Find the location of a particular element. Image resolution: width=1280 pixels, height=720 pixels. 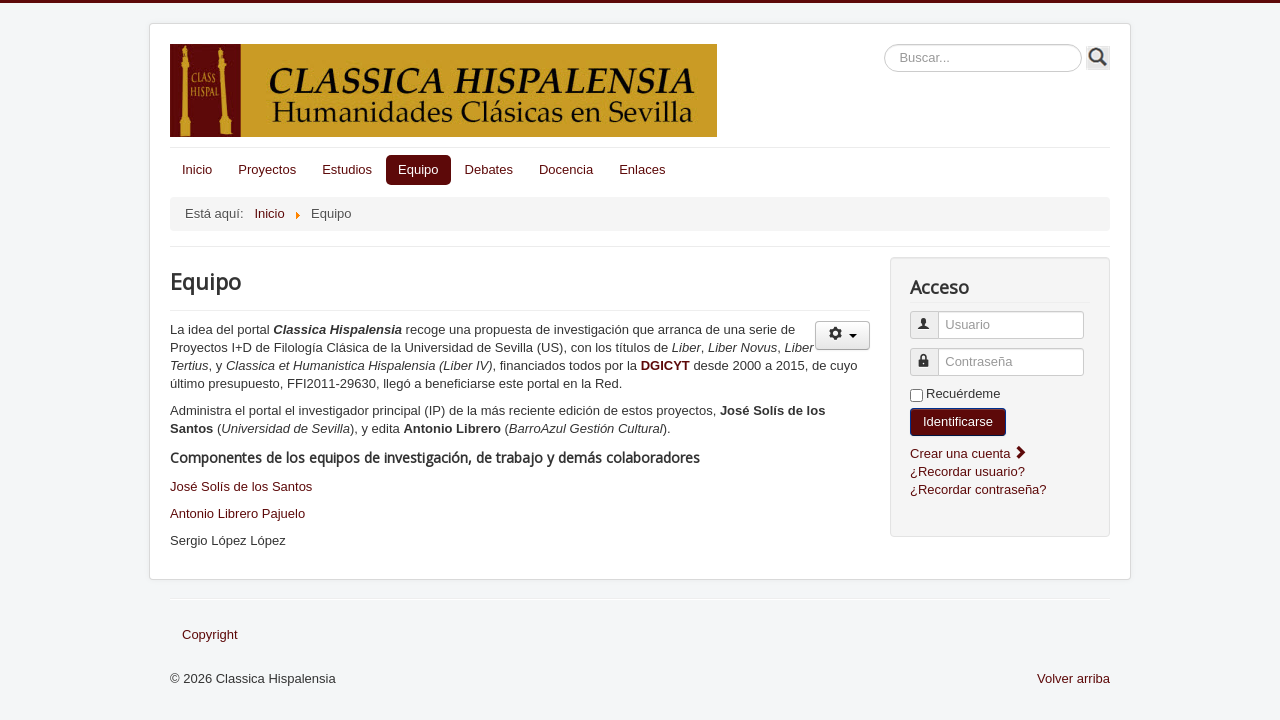

Crear una cuenta is located at coordinates (969, 453).